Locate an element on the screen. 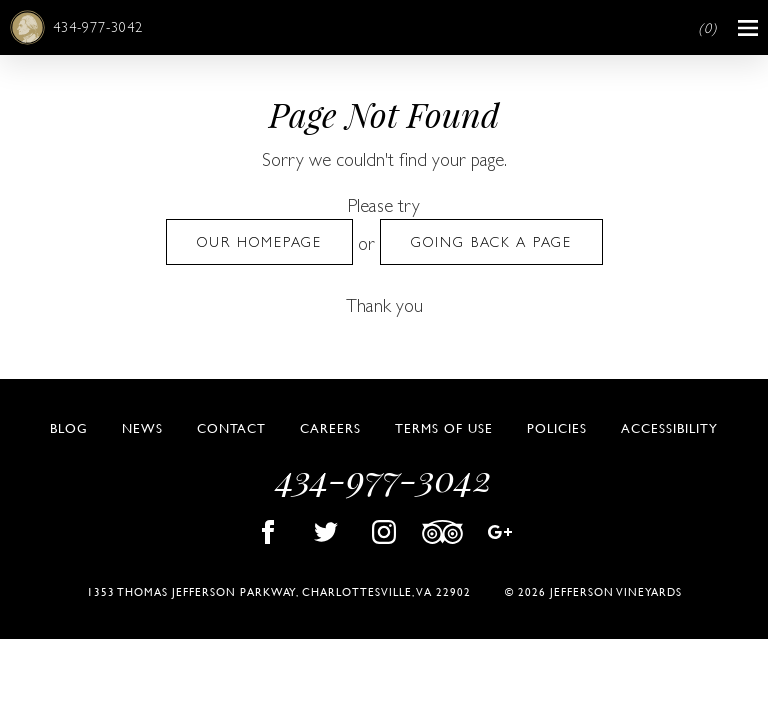  Trip Advisor [Visit Jefferson Vineyards Trip Advisor page] is located at coordinates (442, 532).